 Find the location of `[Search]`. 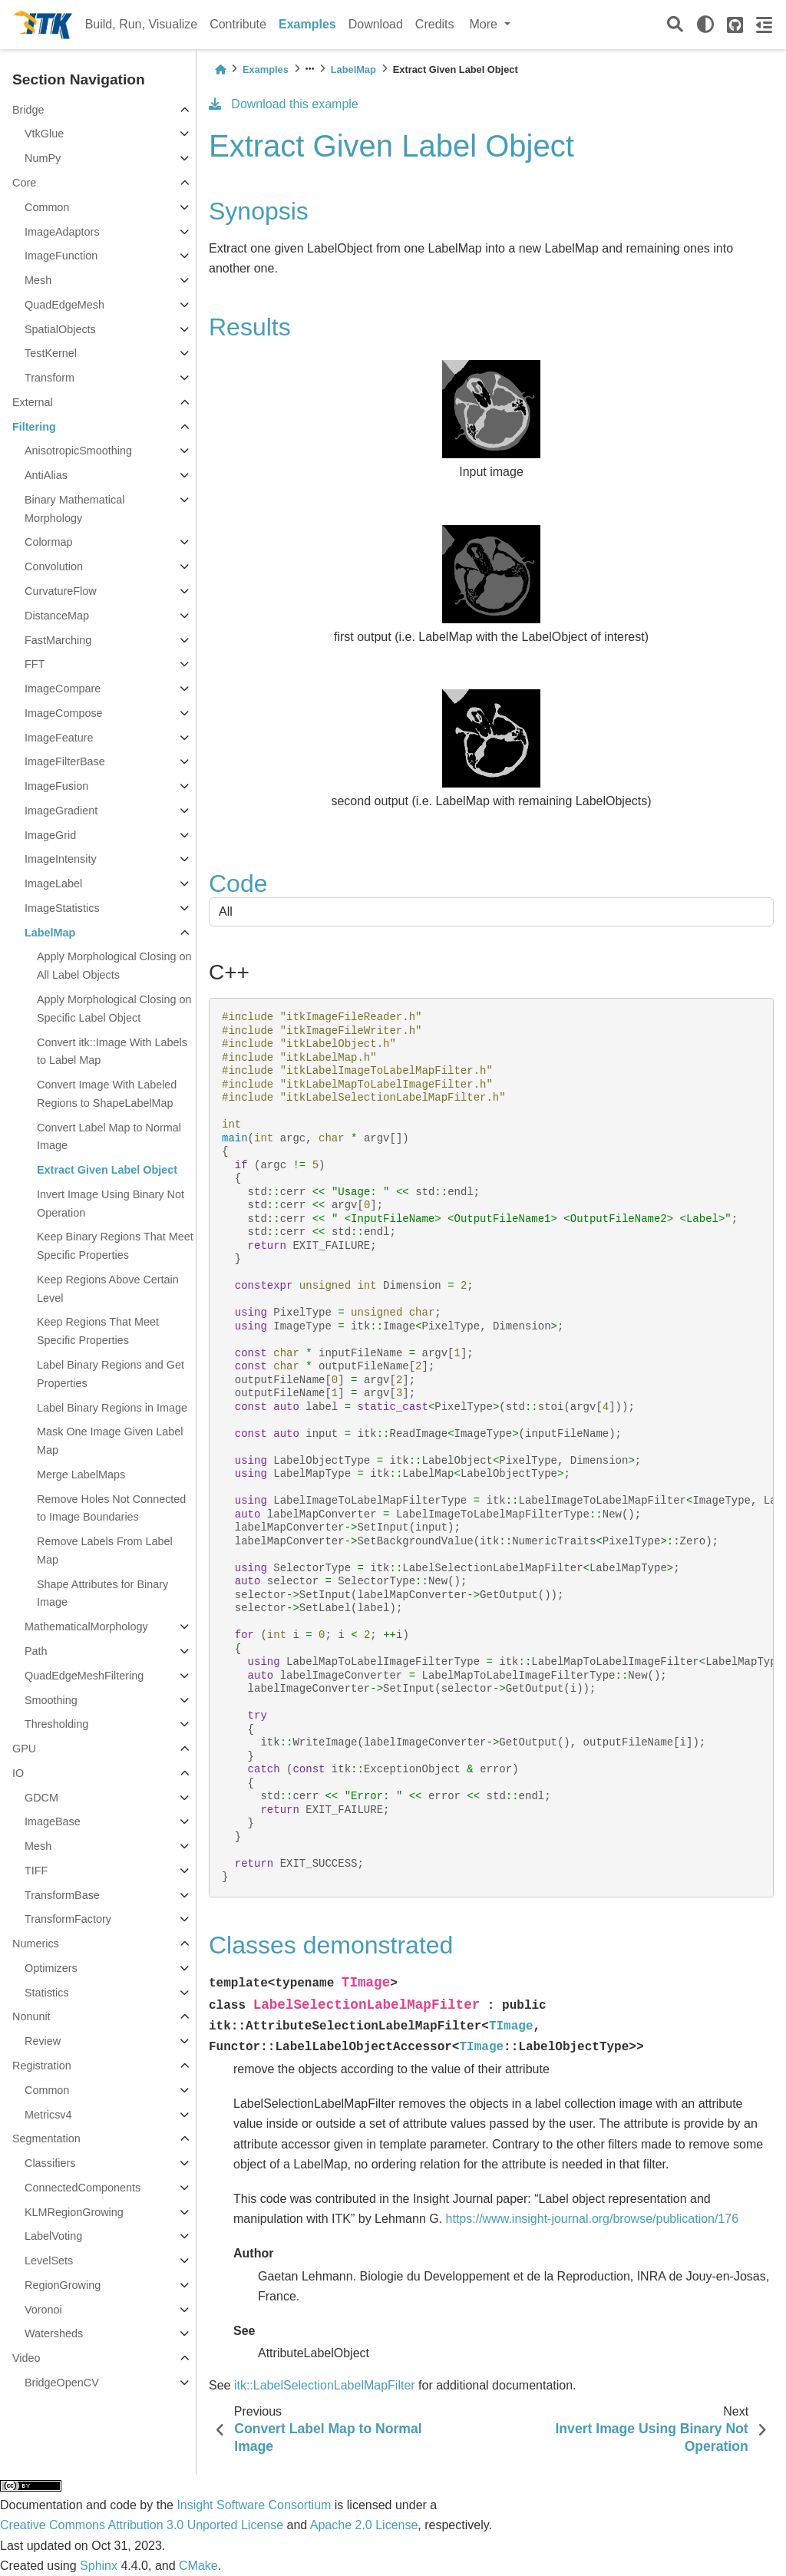

[Search] is located at coordinates (675, 25).